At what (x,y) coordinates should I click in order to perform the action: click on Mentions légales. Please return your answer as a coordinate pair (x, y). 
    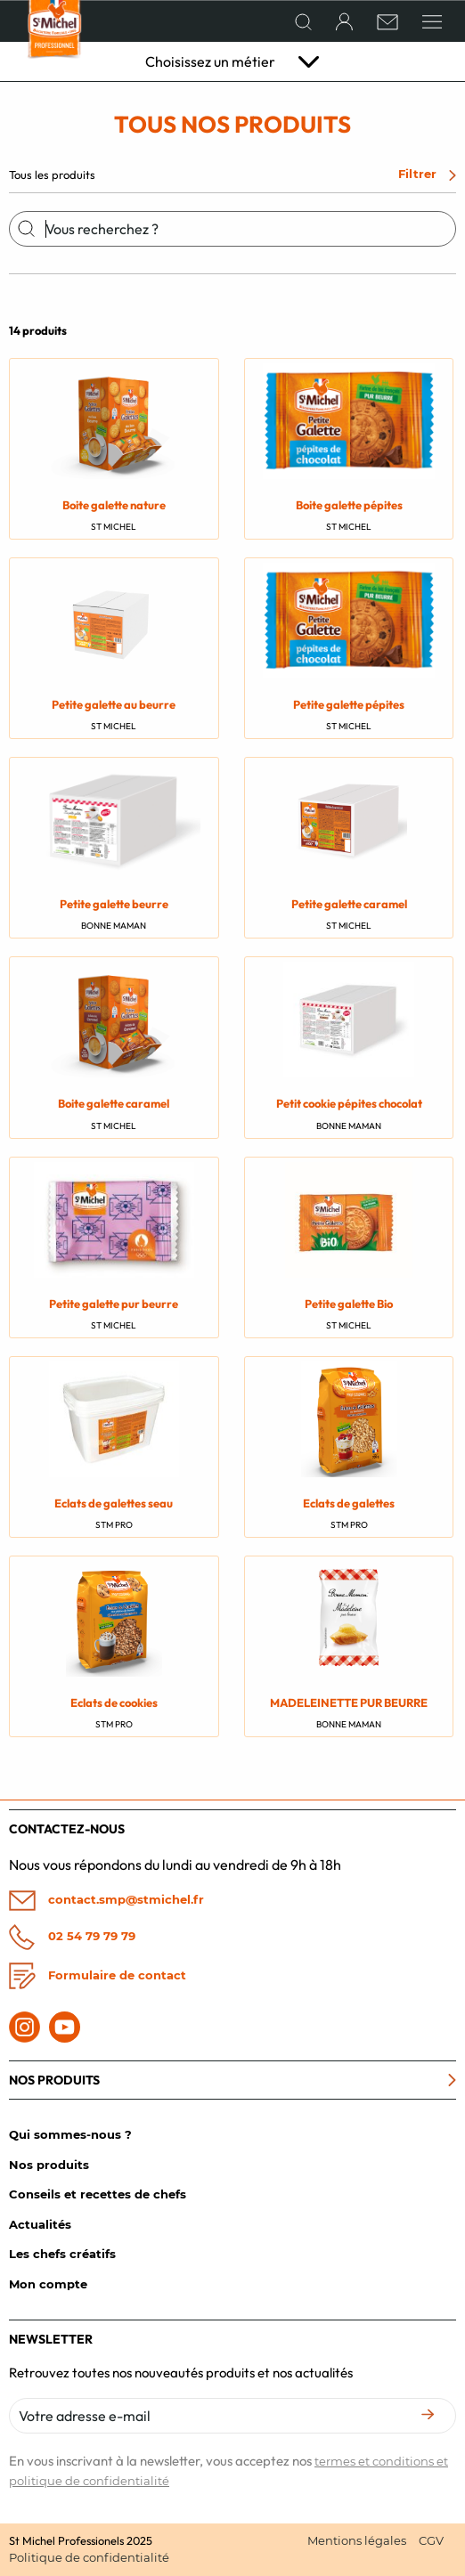
    Looking at the image, I should click on (356, 2540).